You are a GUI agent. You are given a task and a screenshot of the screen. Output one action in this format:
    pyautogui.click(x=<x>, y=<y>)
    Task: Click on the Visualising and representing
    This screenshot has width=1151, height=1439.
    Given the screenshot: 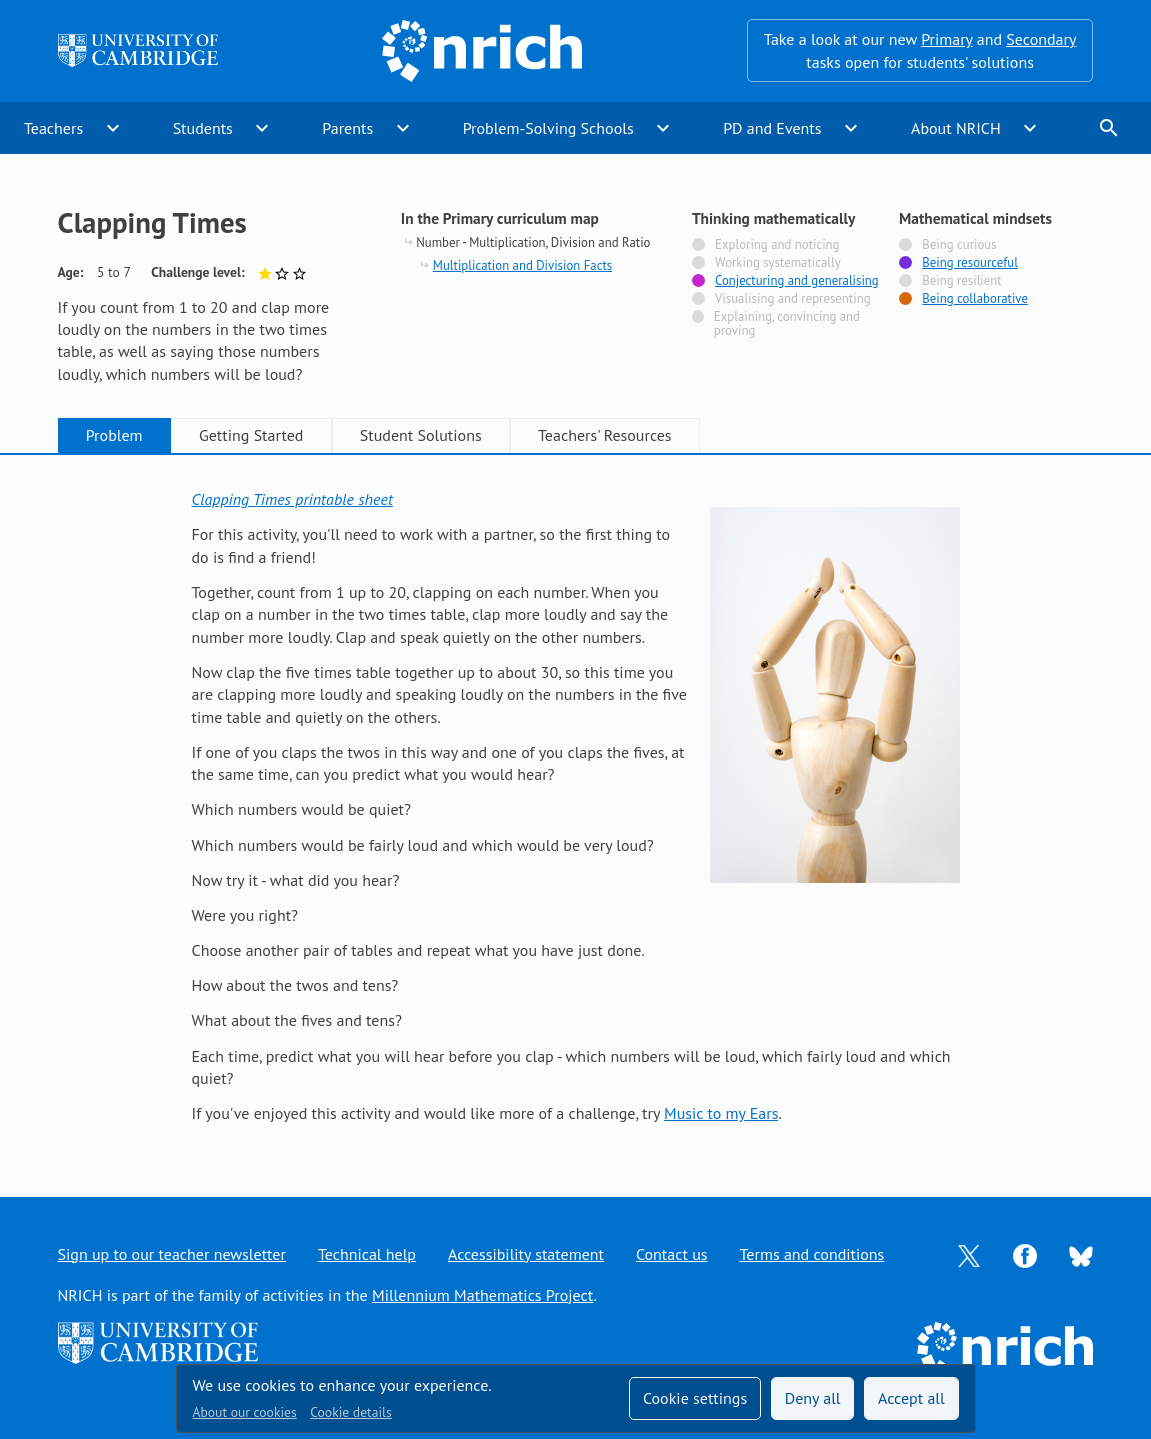 What is the action you would take?
    pyautogui.click(x=792, y=299)
    